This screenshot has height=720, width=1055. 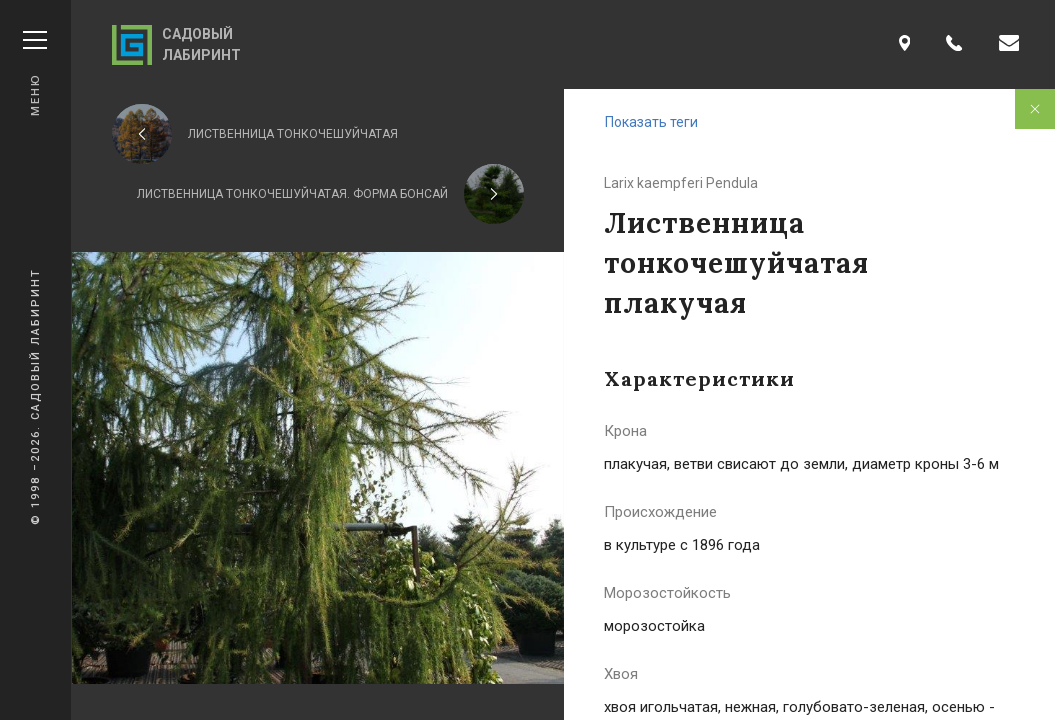 I want to click on Показать теги, so click(x=651, y=122).